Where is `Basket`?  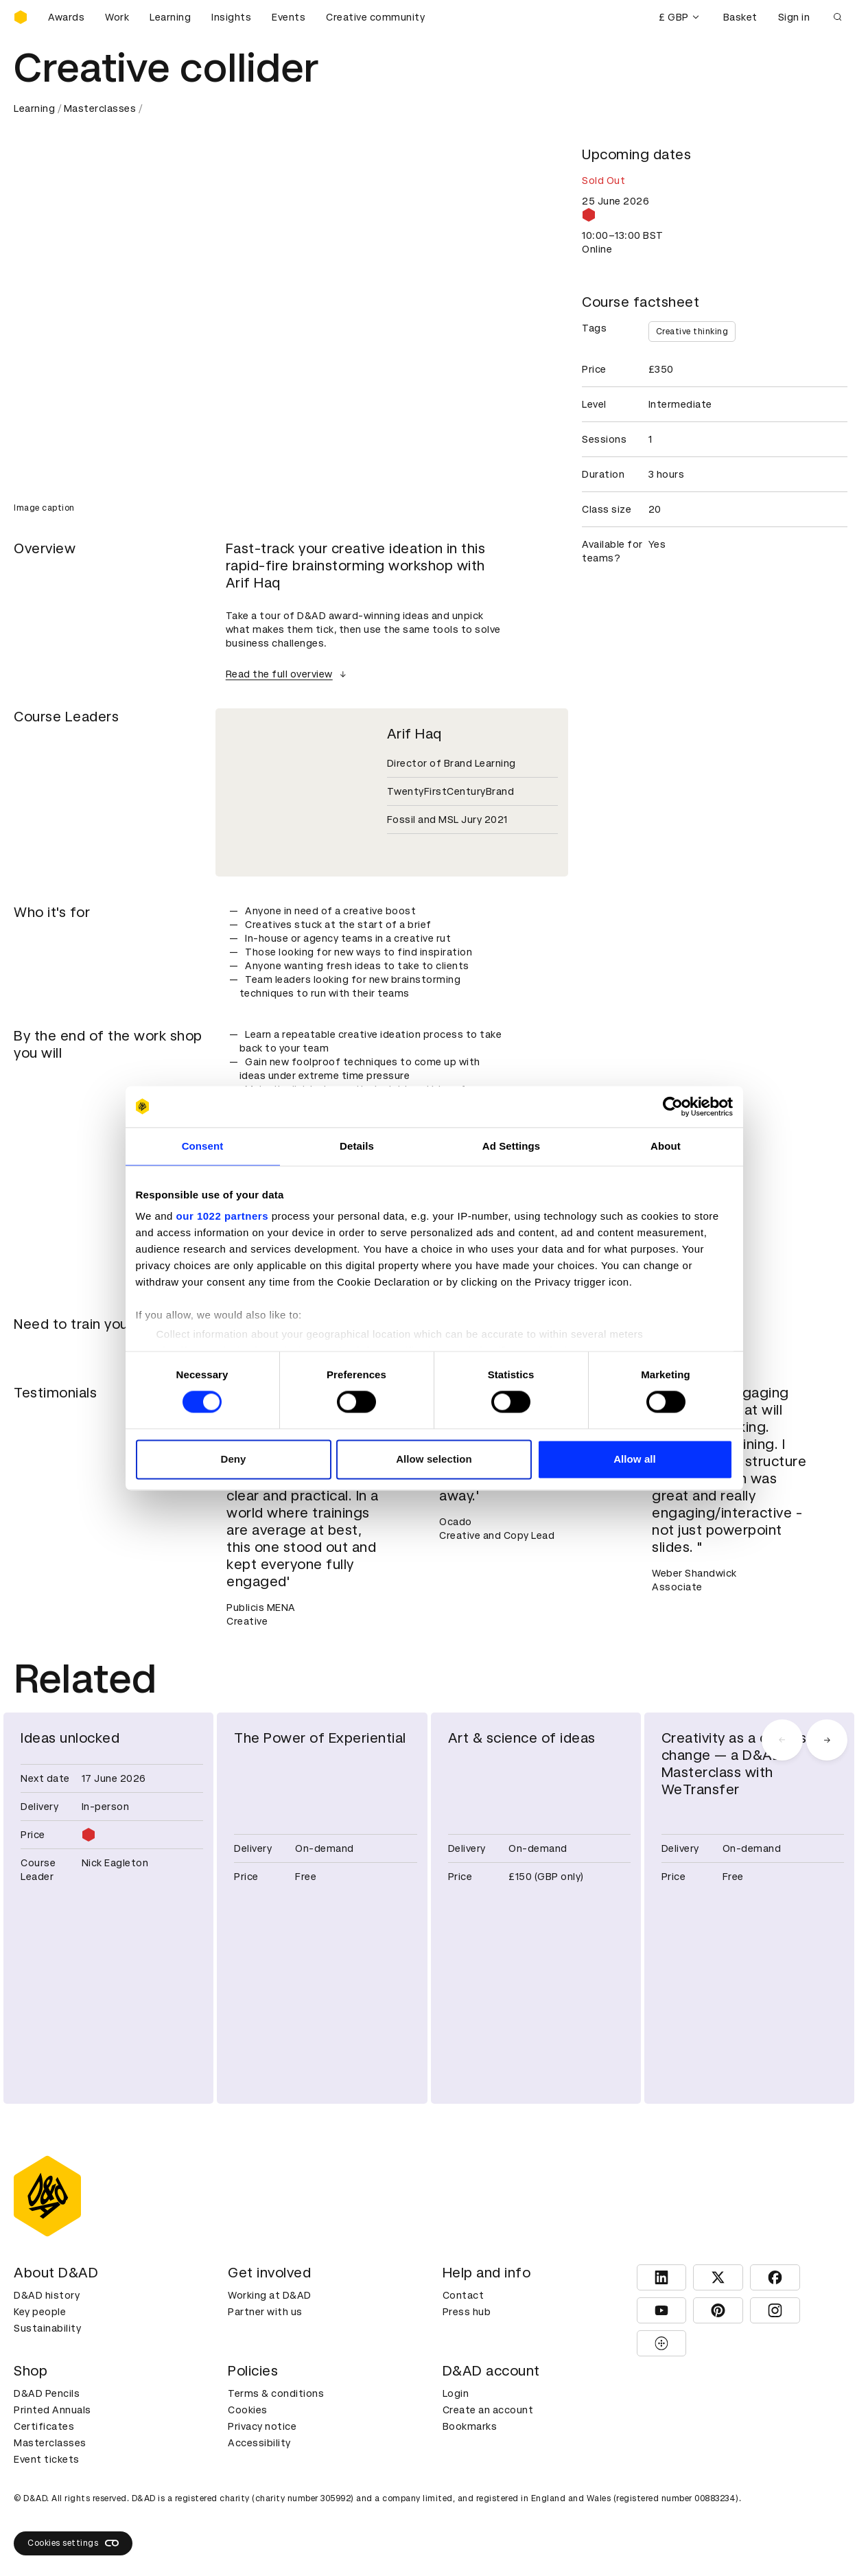 Basket is located at coordinates (740, 17).